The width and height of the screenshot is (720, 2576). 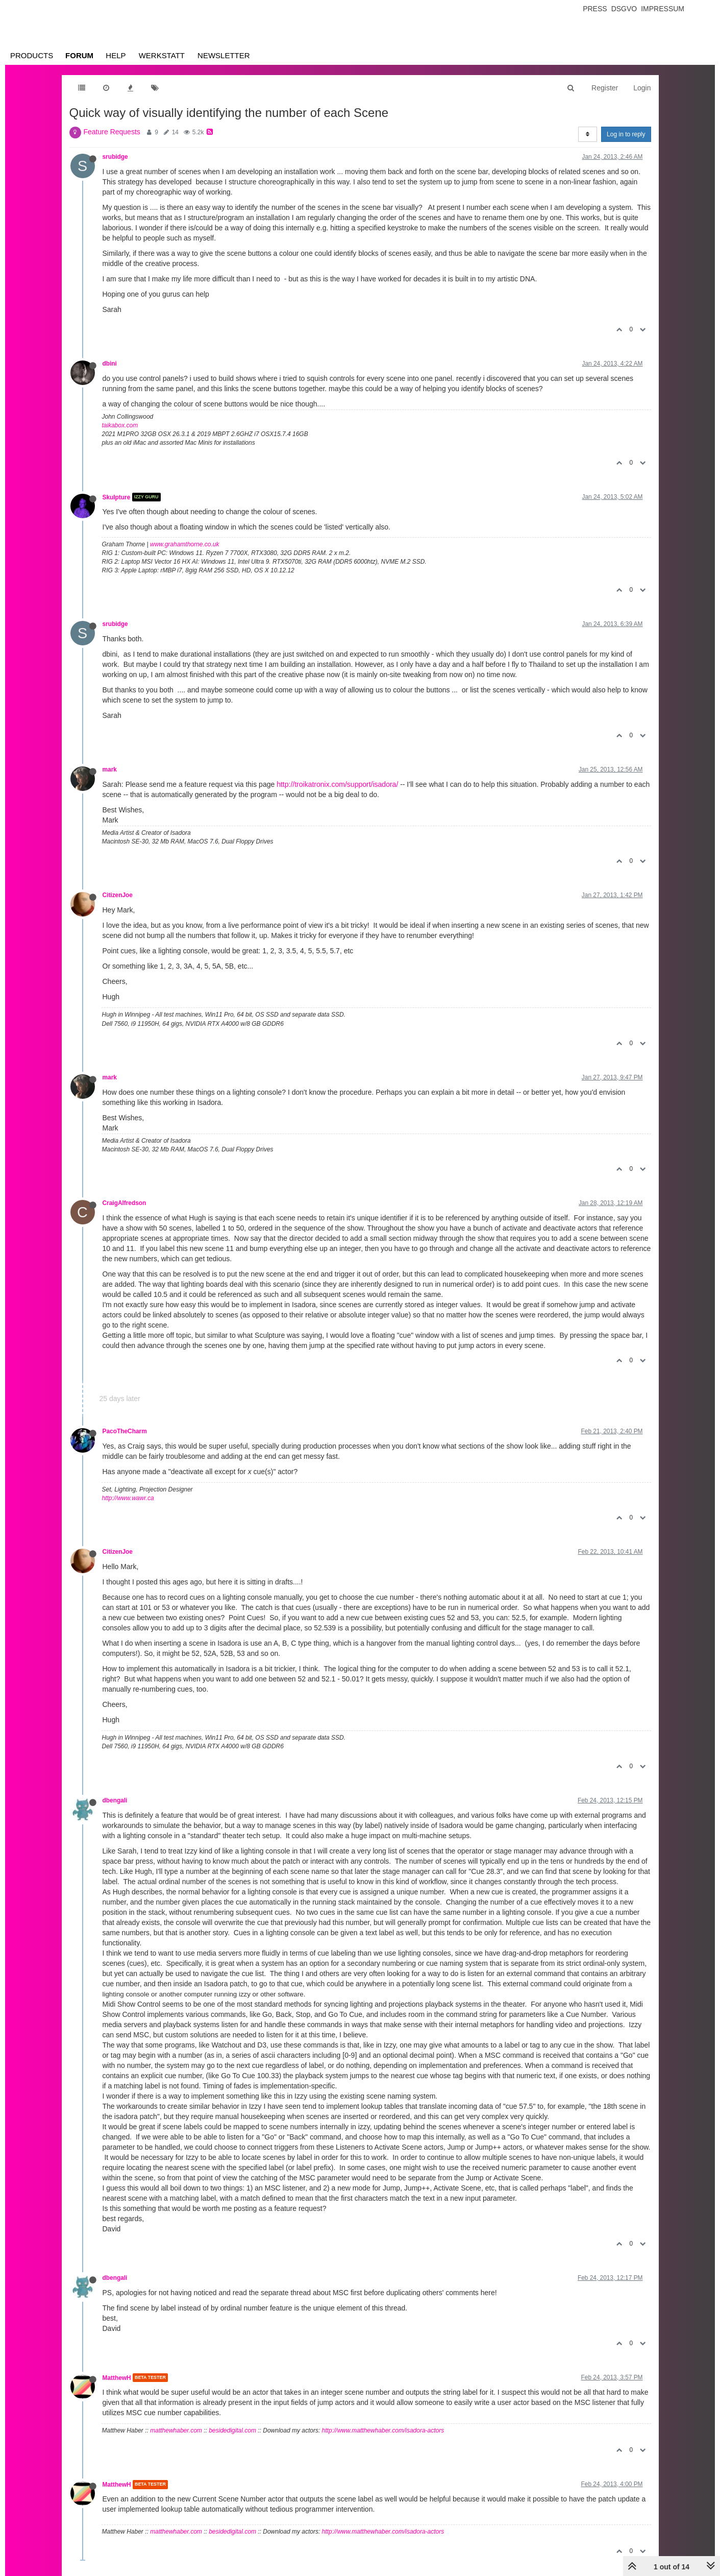 What do you see at coordinates (124, 1203) in the screenshot?
I see `CraigAlfredson` at bounding box center [124, 1203].